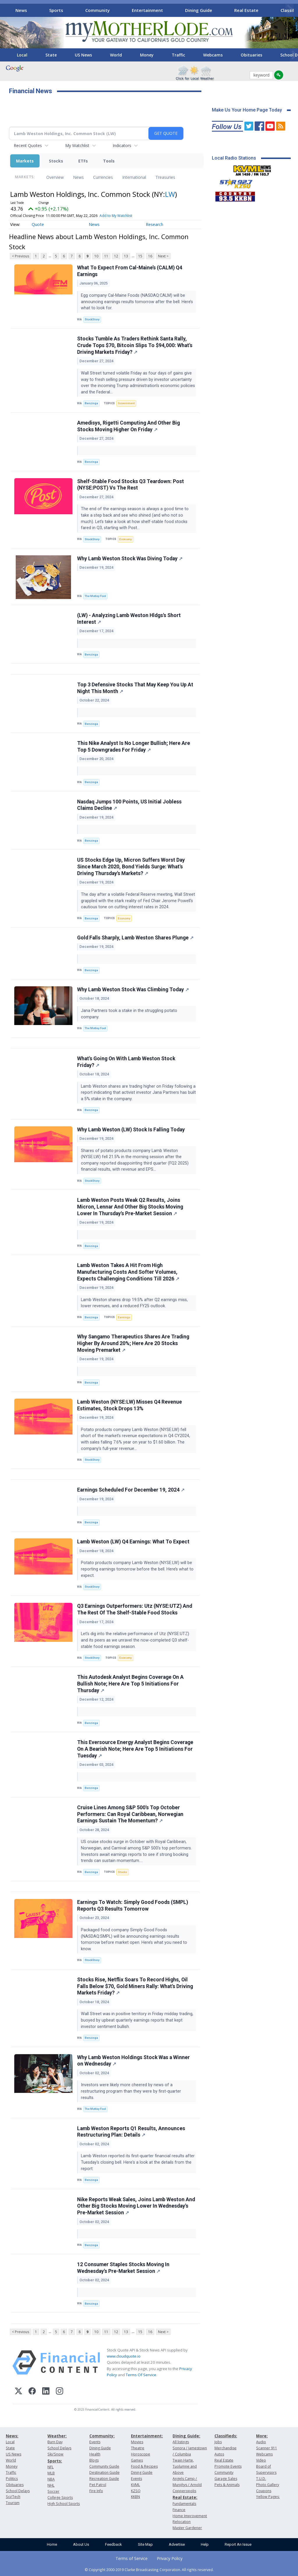  I want to click on Webcams, so click(213, 55).